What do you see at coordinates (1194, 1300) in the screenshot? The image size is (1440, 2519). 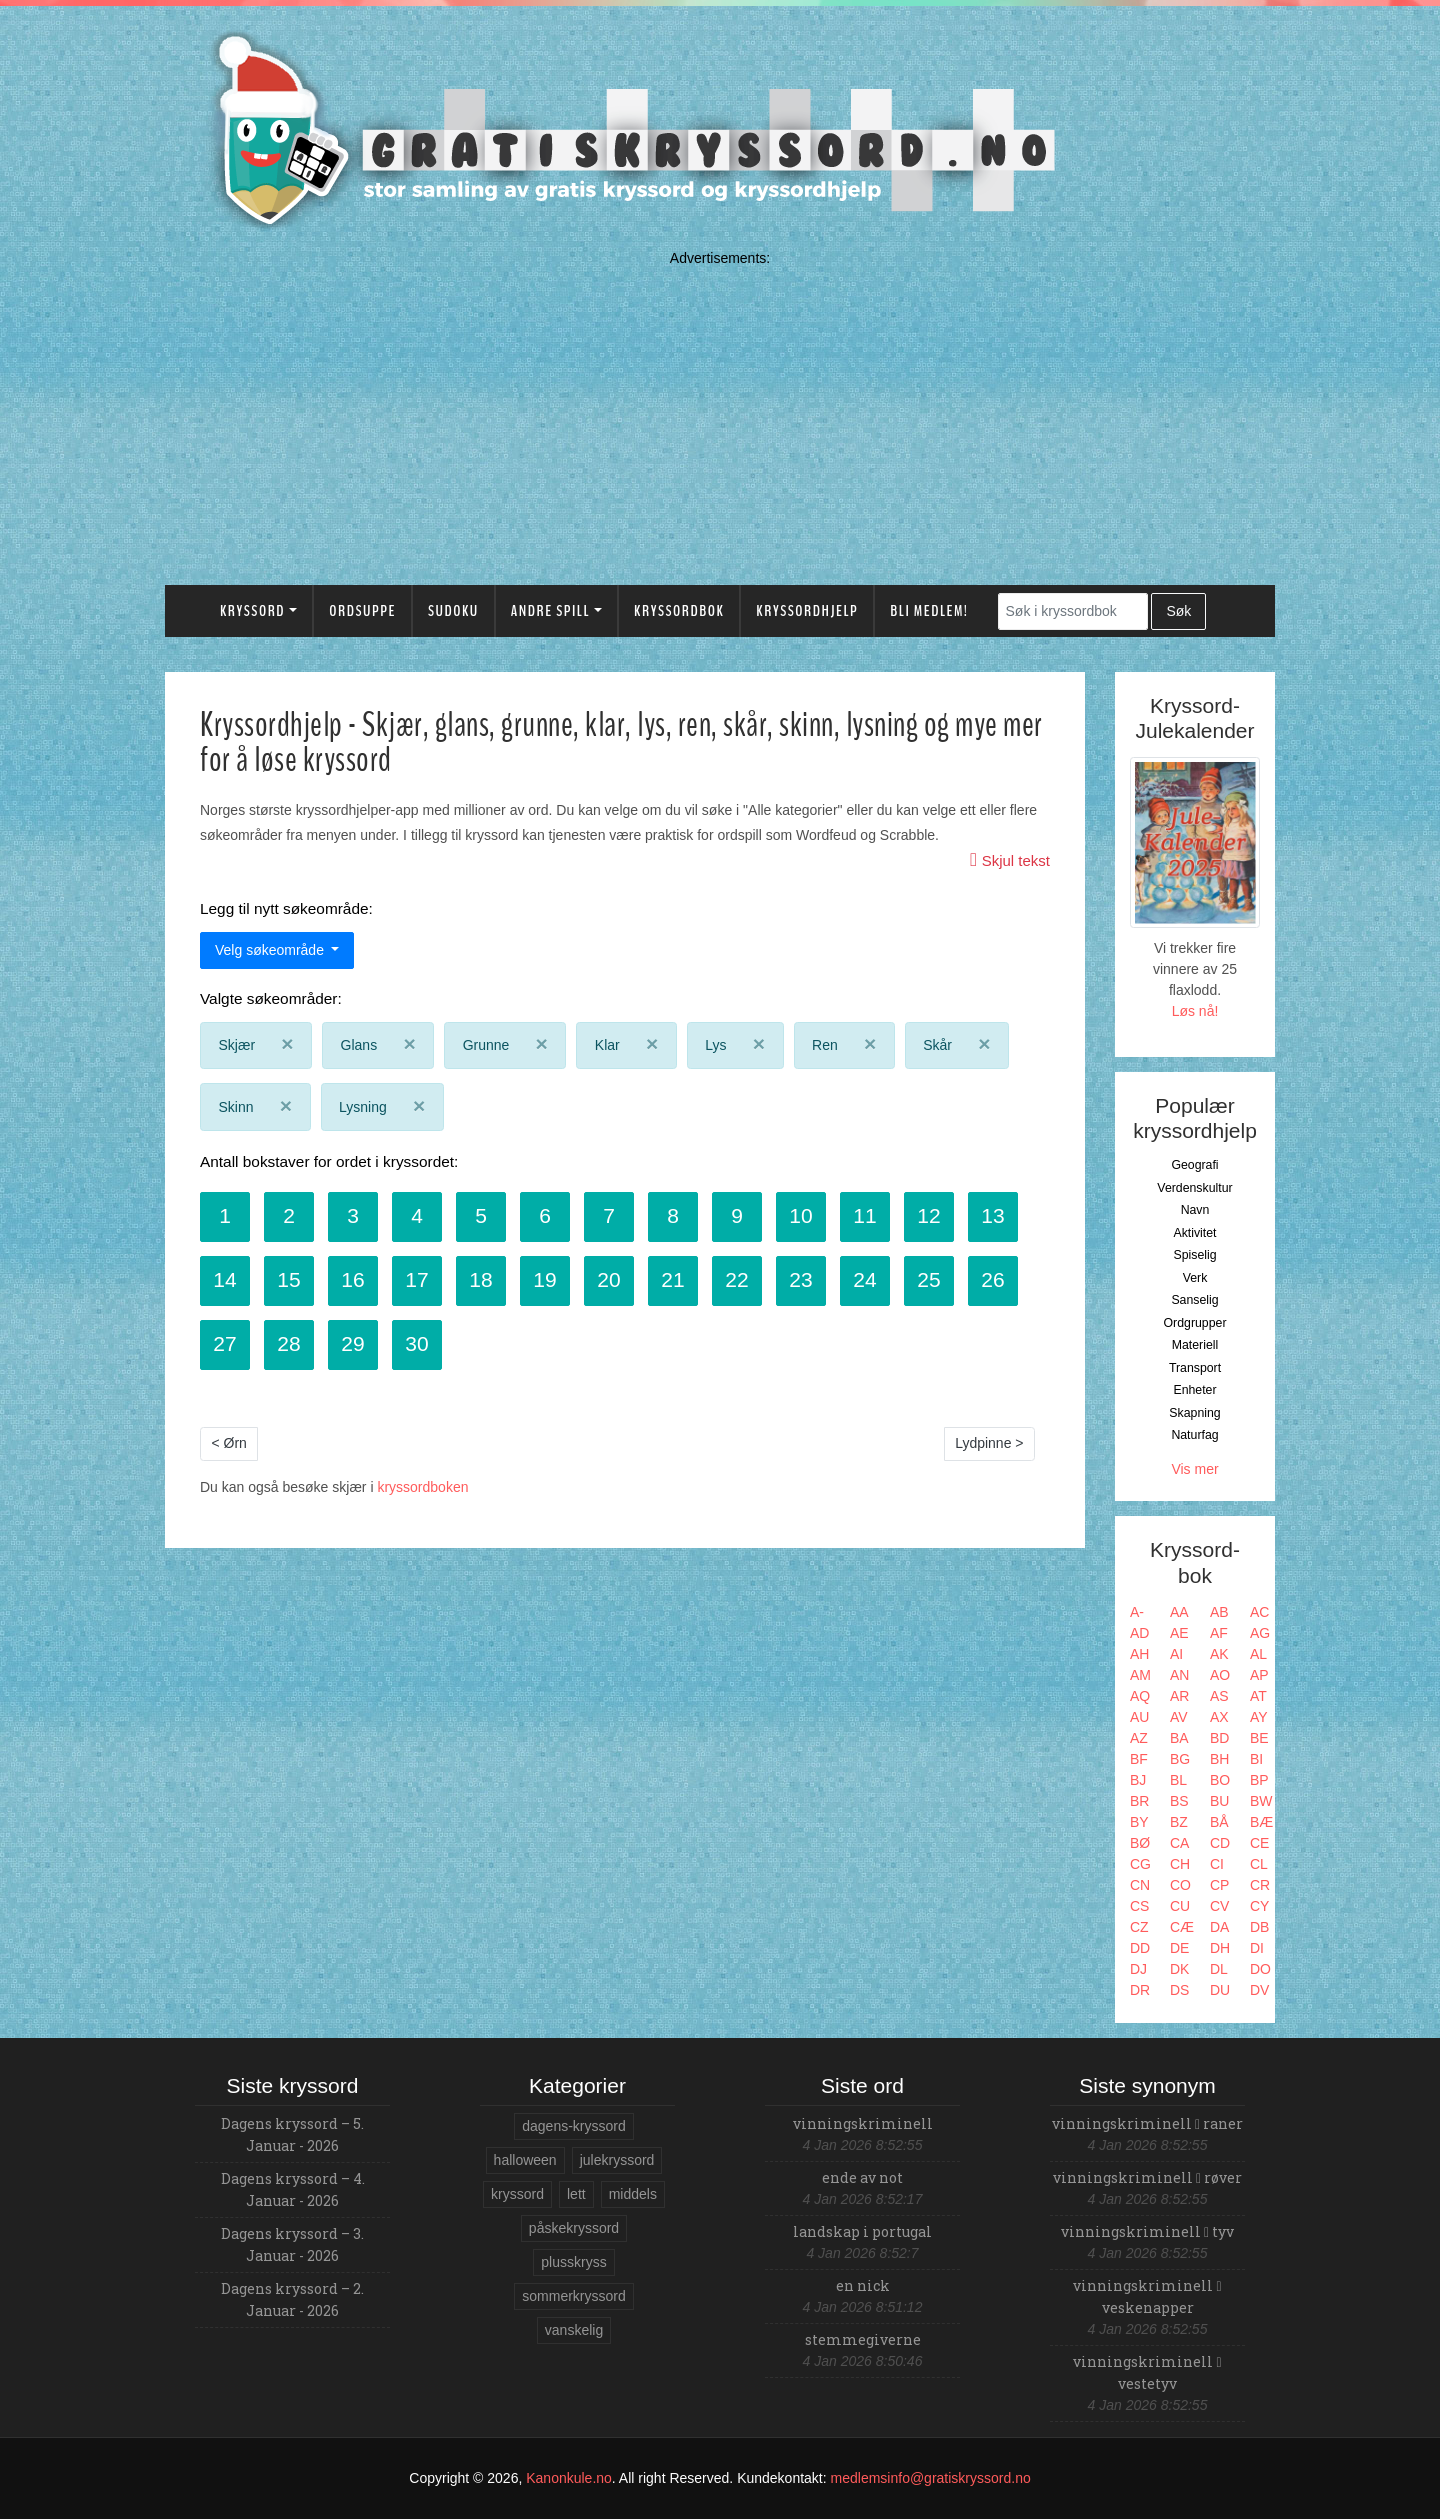 I see `Sanselig` at bounding box center [1194, 1300].